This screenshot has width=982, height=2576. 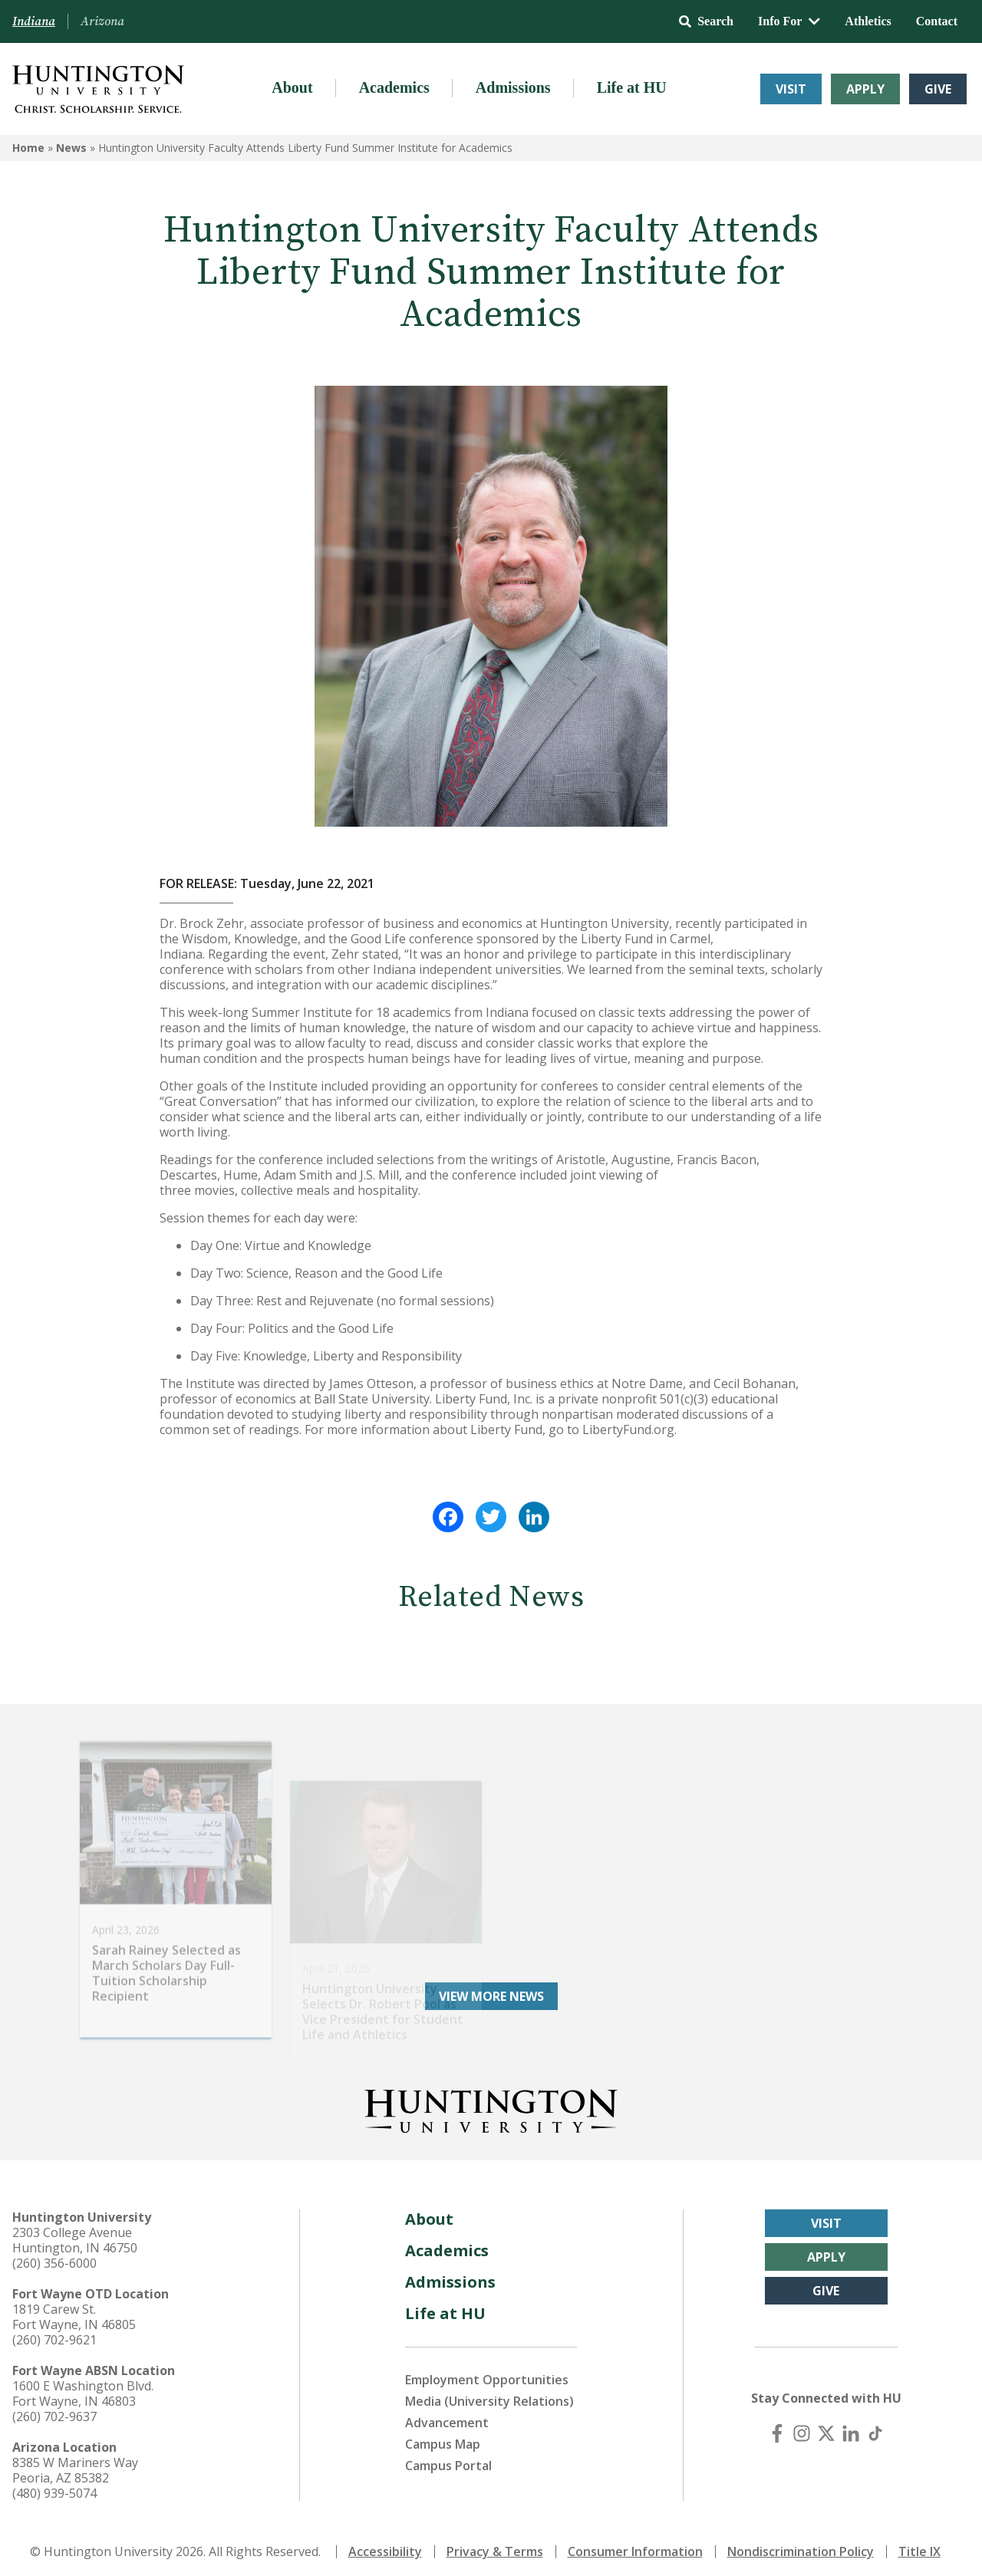 What do you see at coordinates (495, 2543) in the screenshot?
I see `Privacy & Terms` at bounding box center [495, 2543].